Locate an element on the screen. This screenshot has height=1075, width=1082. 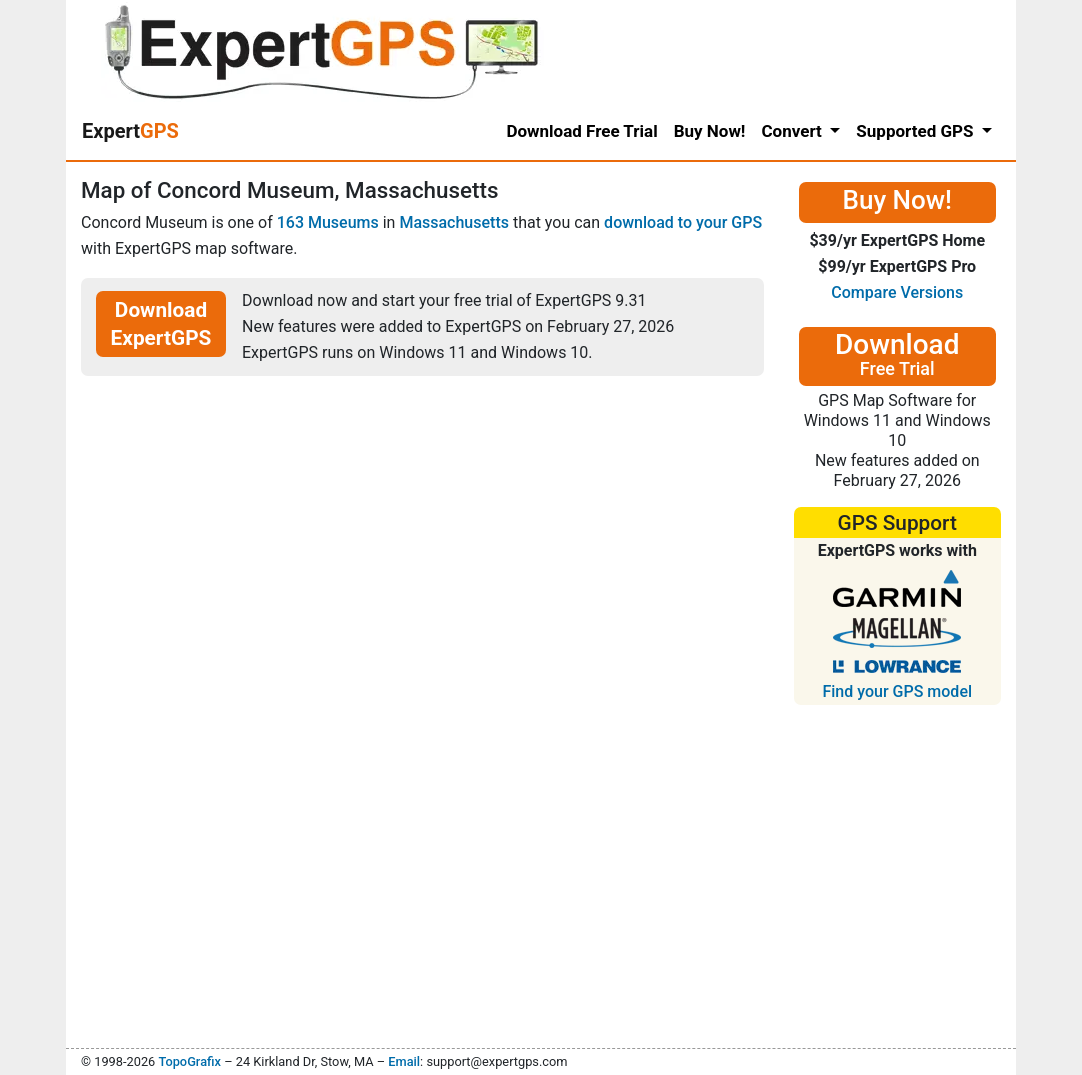
Download ExpertGPS is located at coordinates (161, 324).